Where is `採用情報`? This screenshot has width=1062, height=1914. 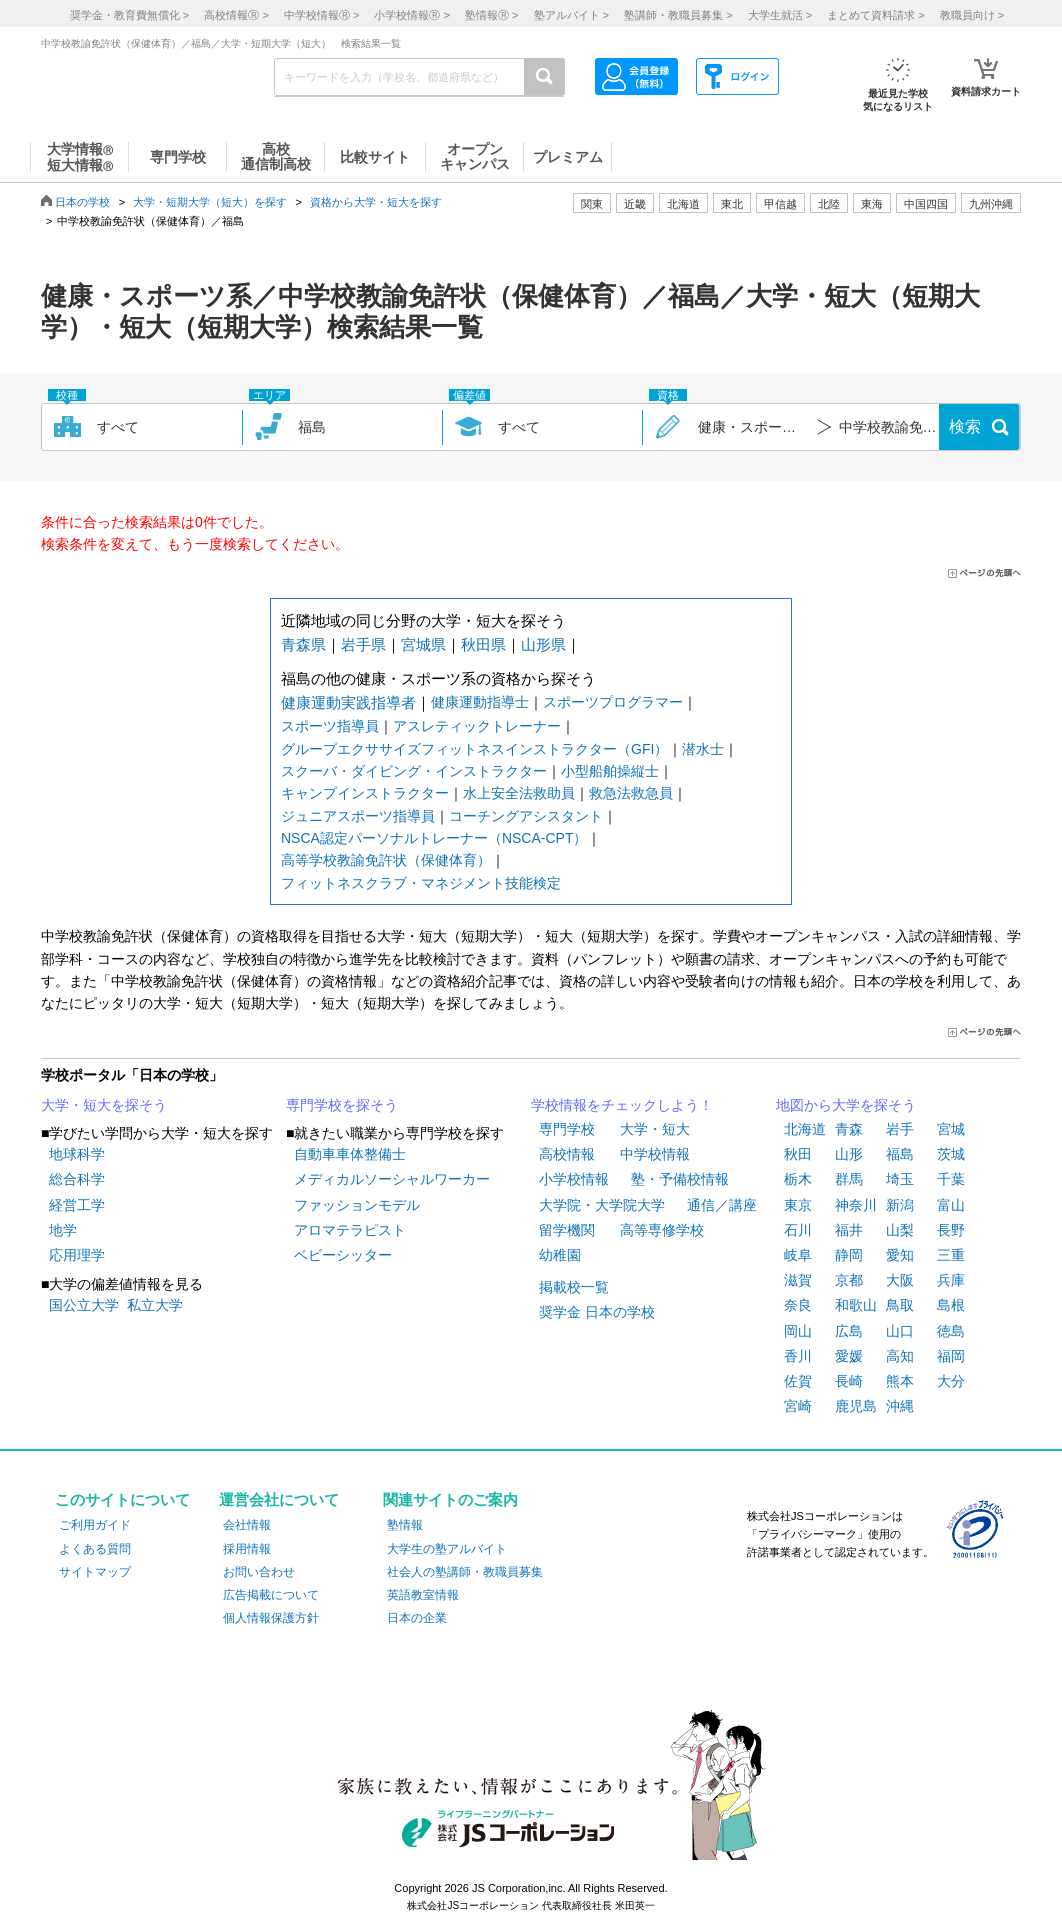 採用情報 is located at coordinates (247, 1549).